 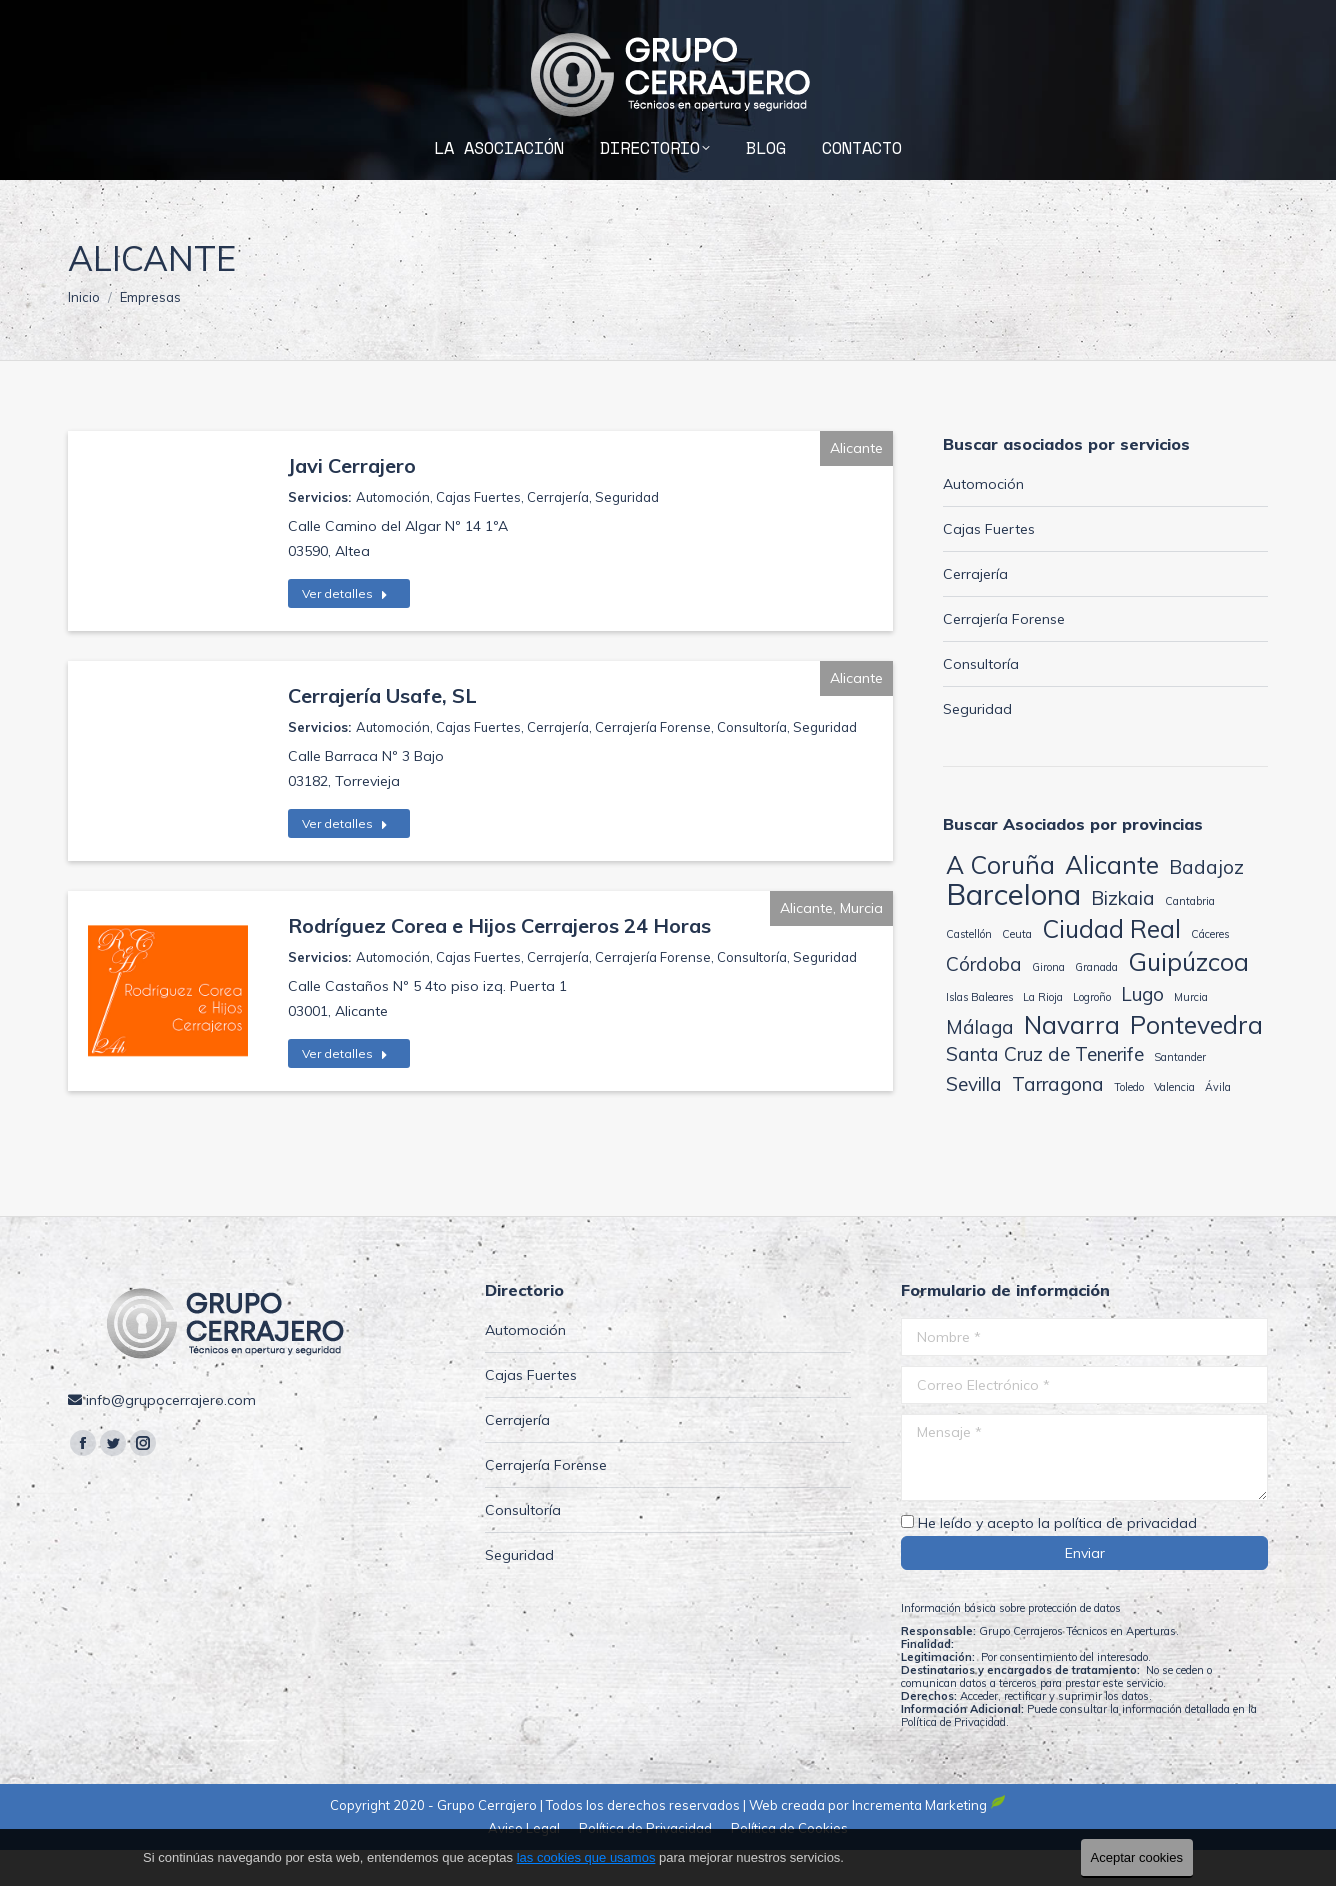 I want to click on Barcelona [Barcelona (4 elementos)], so click(x=1013, y=930).